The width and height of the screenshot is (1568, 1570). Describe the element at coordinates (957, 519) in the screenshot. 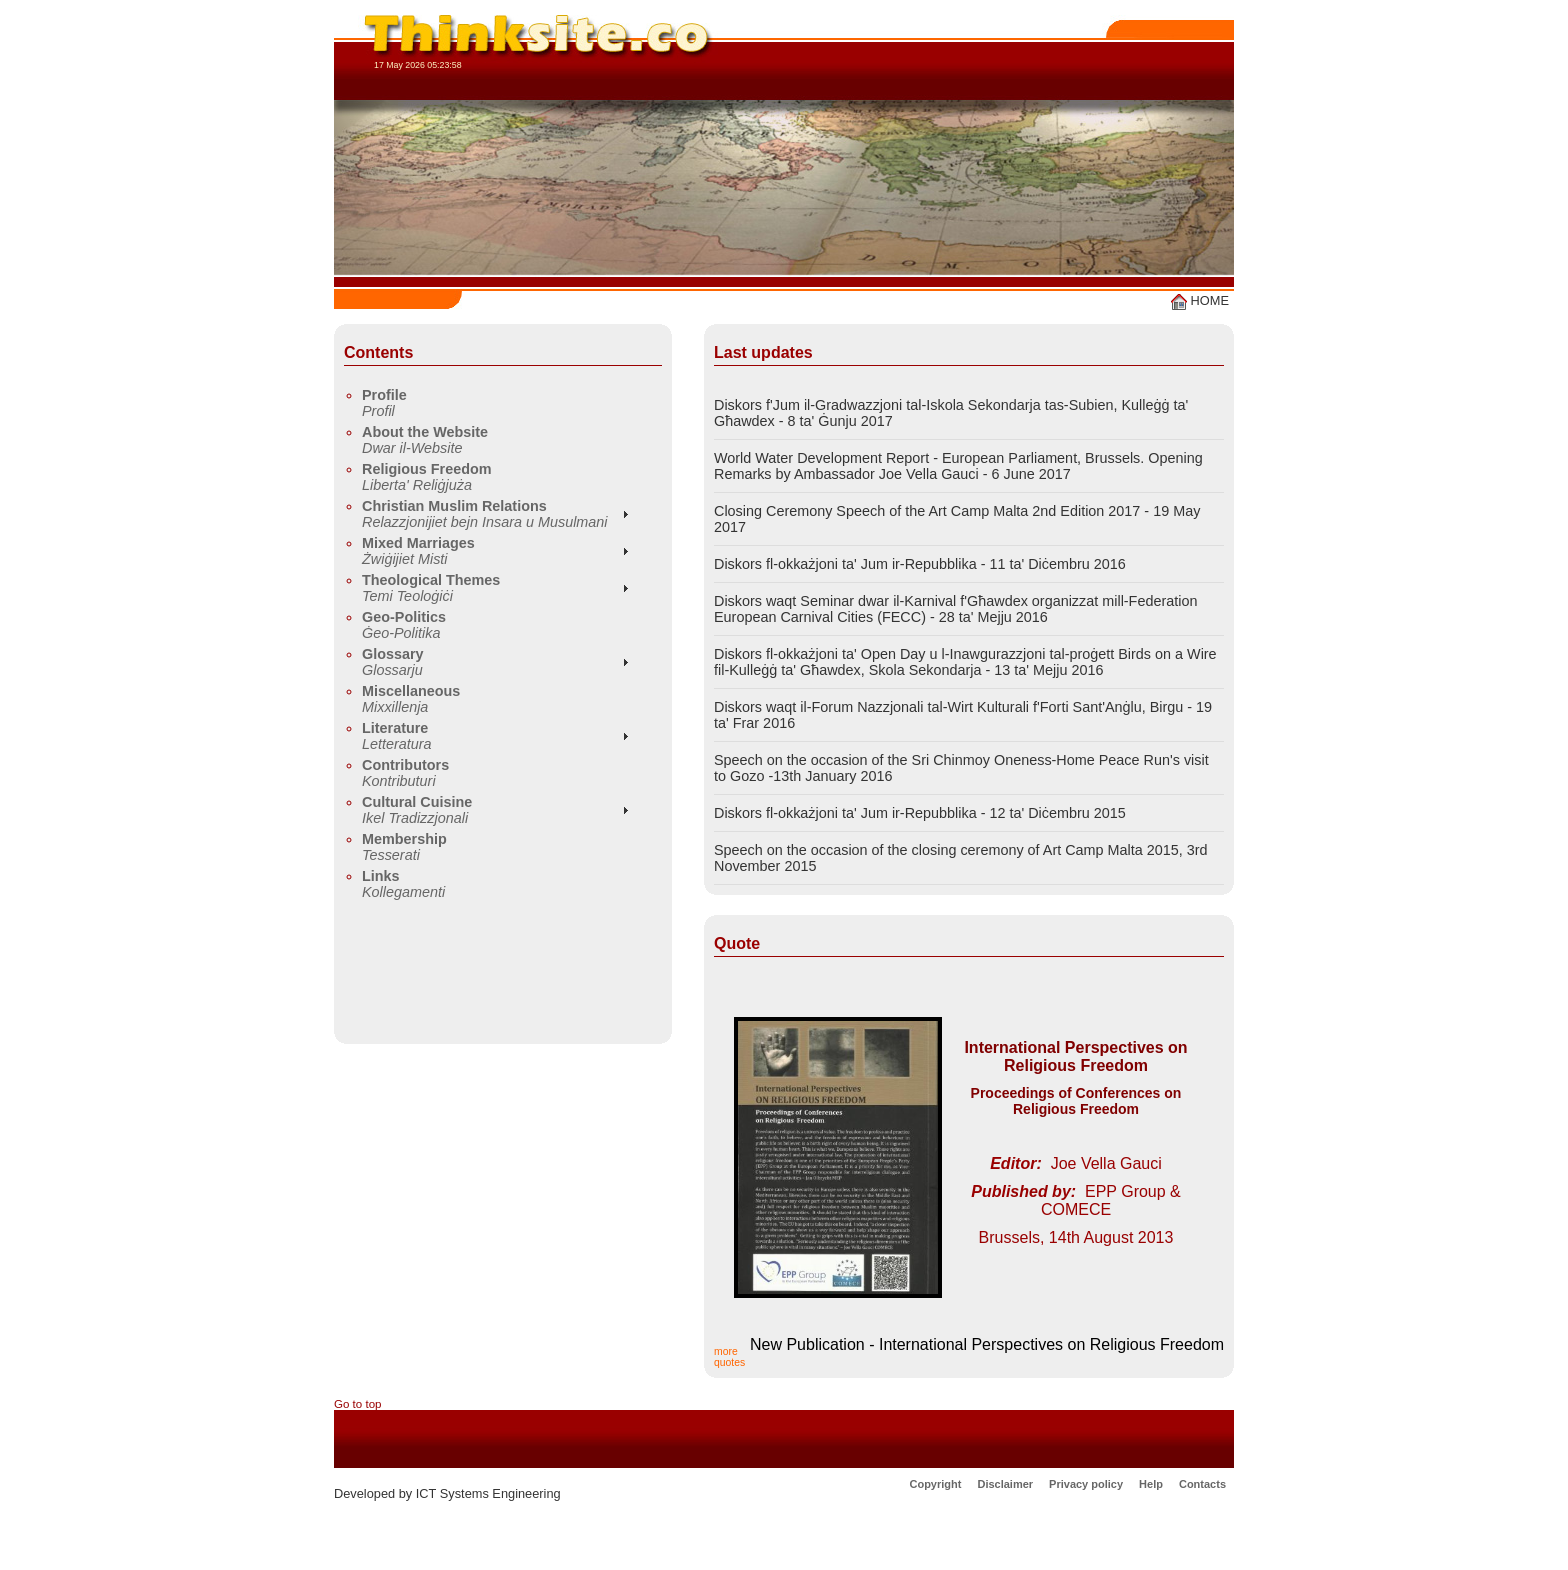

I see `Closing Ceremony Speech of the Art Camp Malta 2nd Edition 2017 - 19 May 2017` at that location.